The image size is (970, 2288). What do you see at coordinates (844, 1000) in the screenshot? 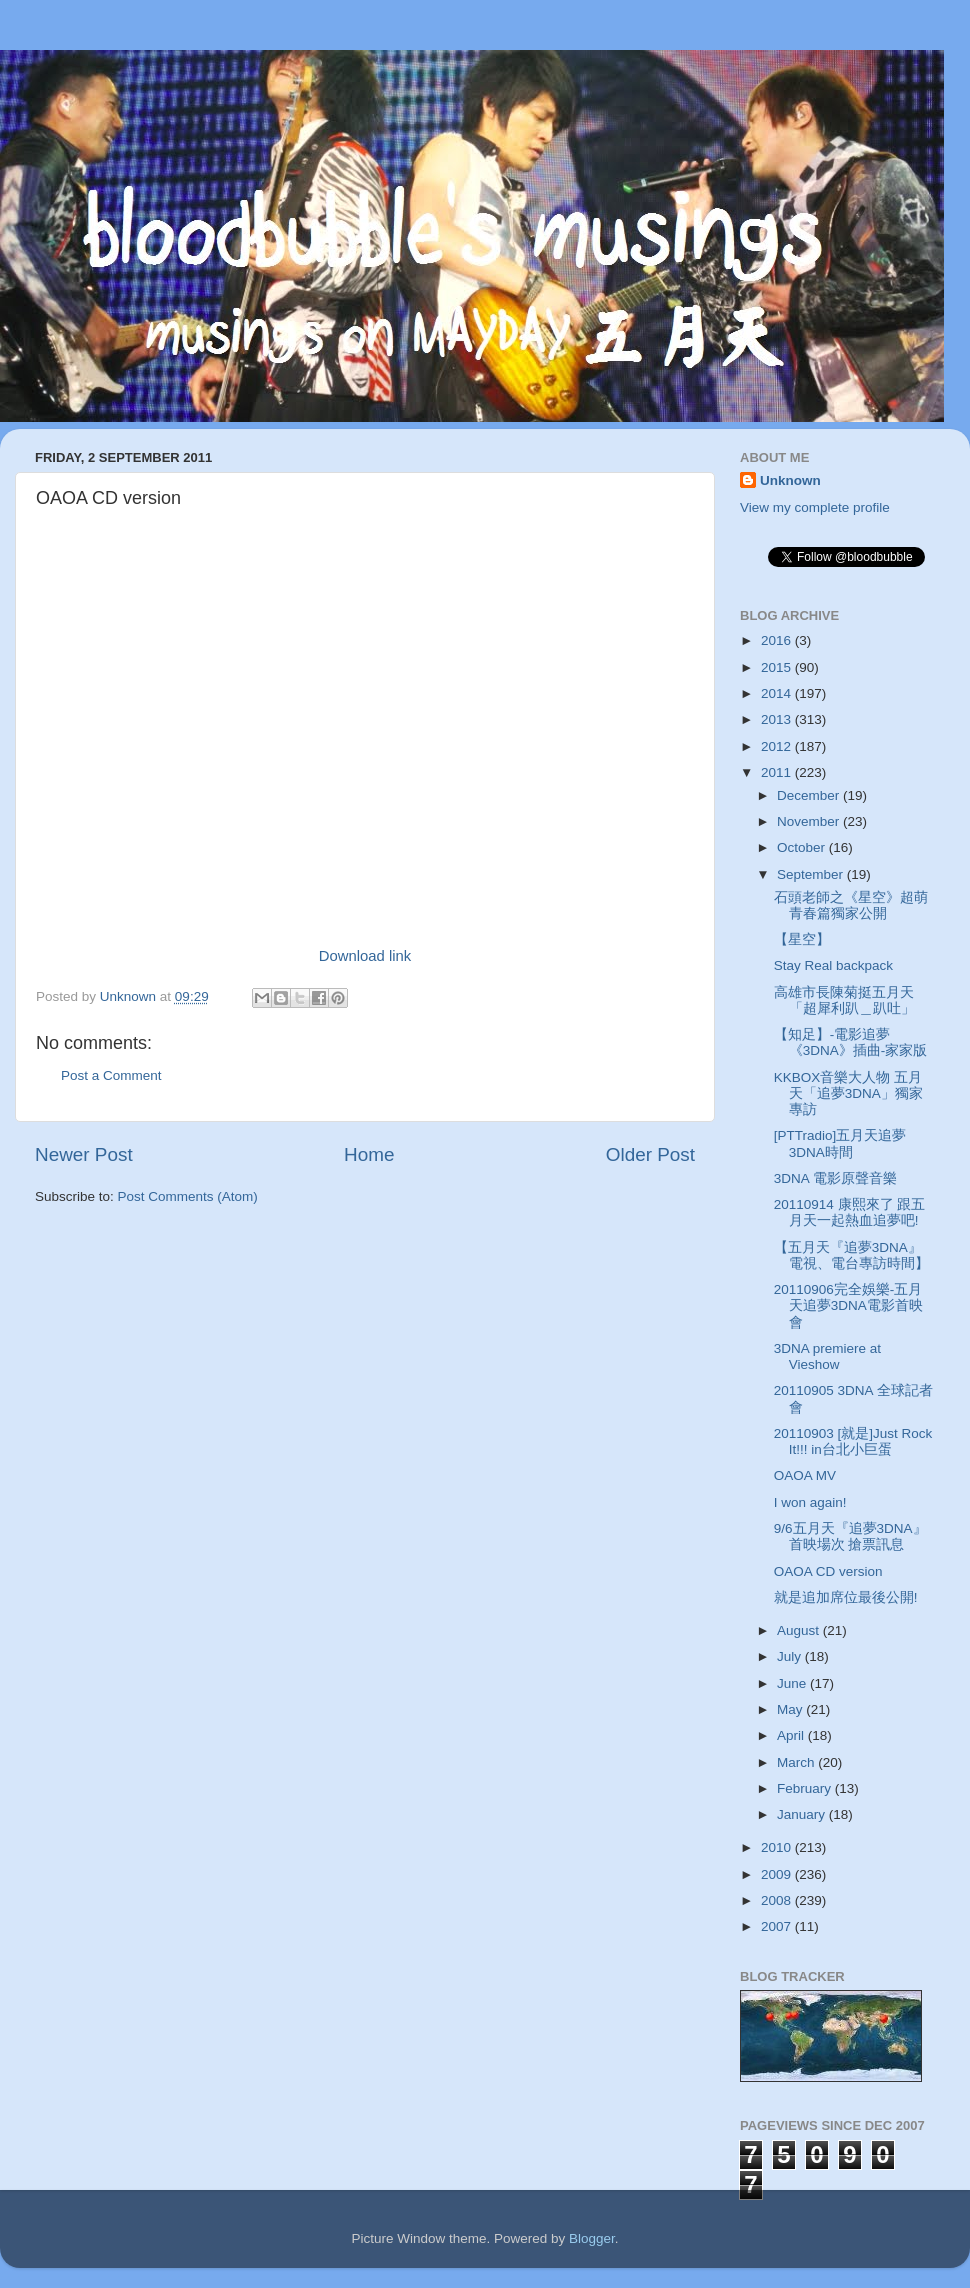
I see `高雄市長陳菊挺五月天「超犀利趴＿趴吐」` at bounding box center [844, 1000].